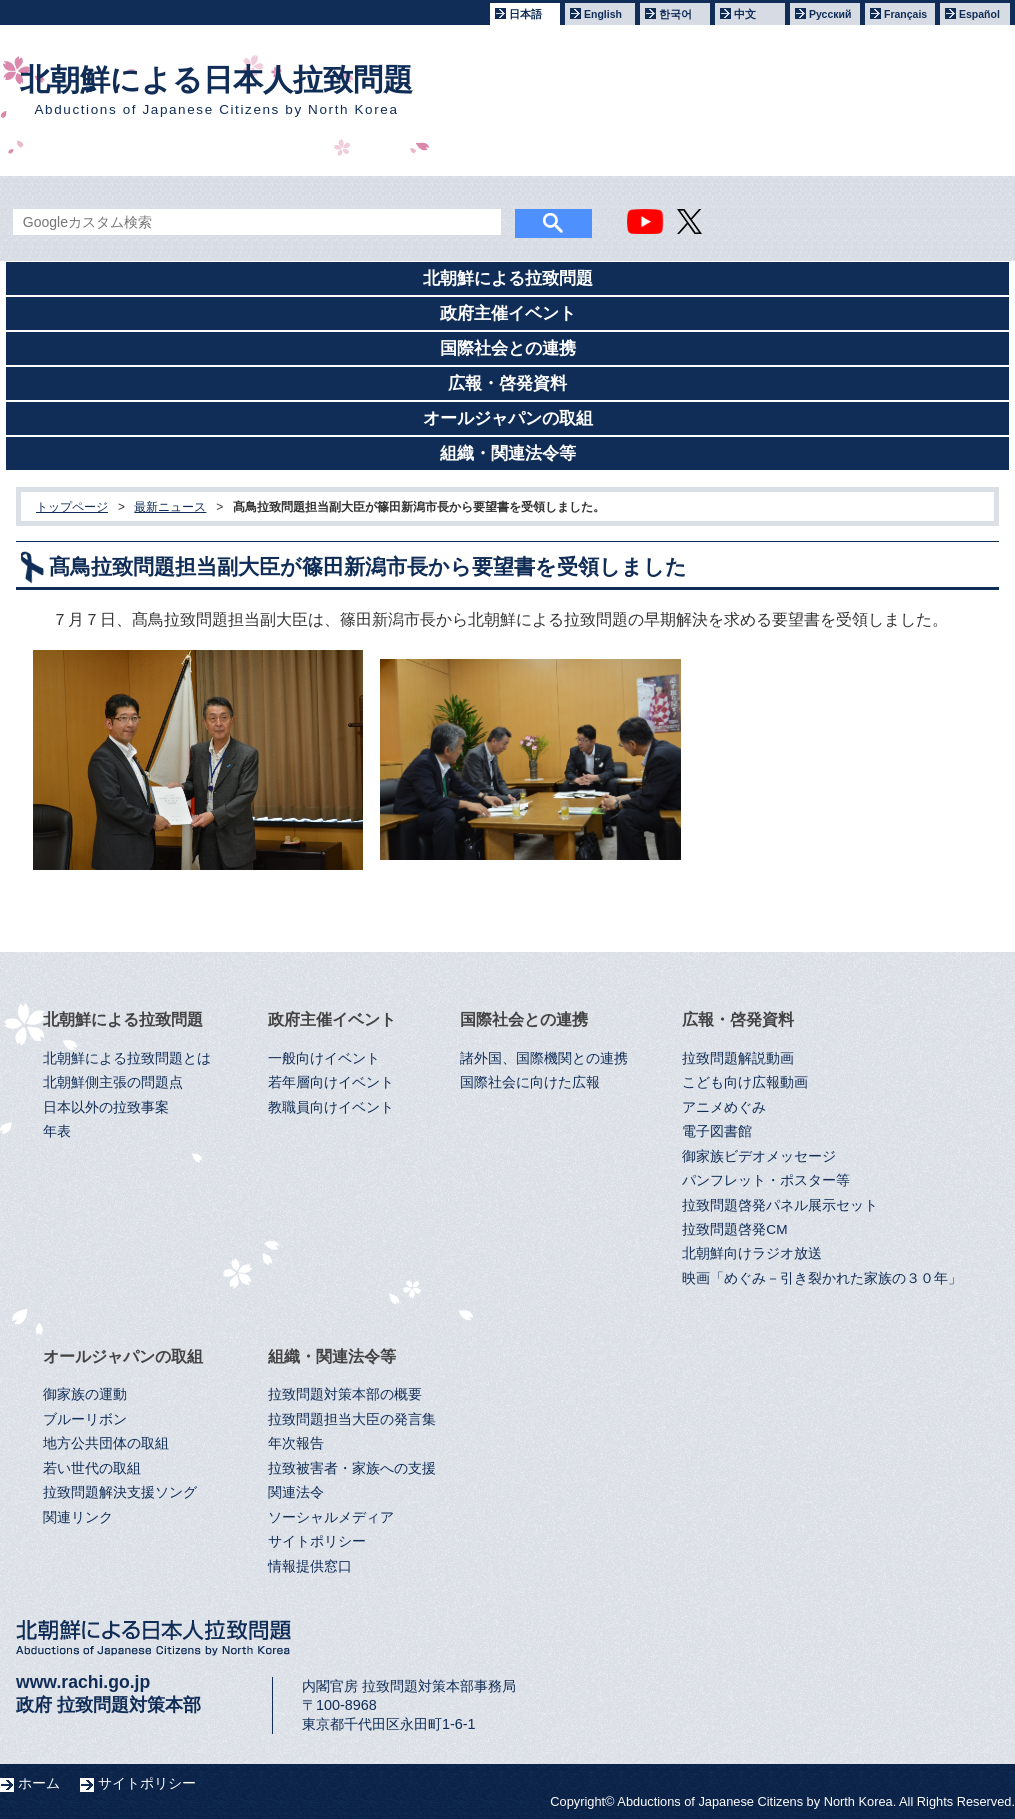 This screenshot has height=1819, width=1015. Describe the element at coordinates (296, 1492) in the screenshot. I see `関連法令` at that location.